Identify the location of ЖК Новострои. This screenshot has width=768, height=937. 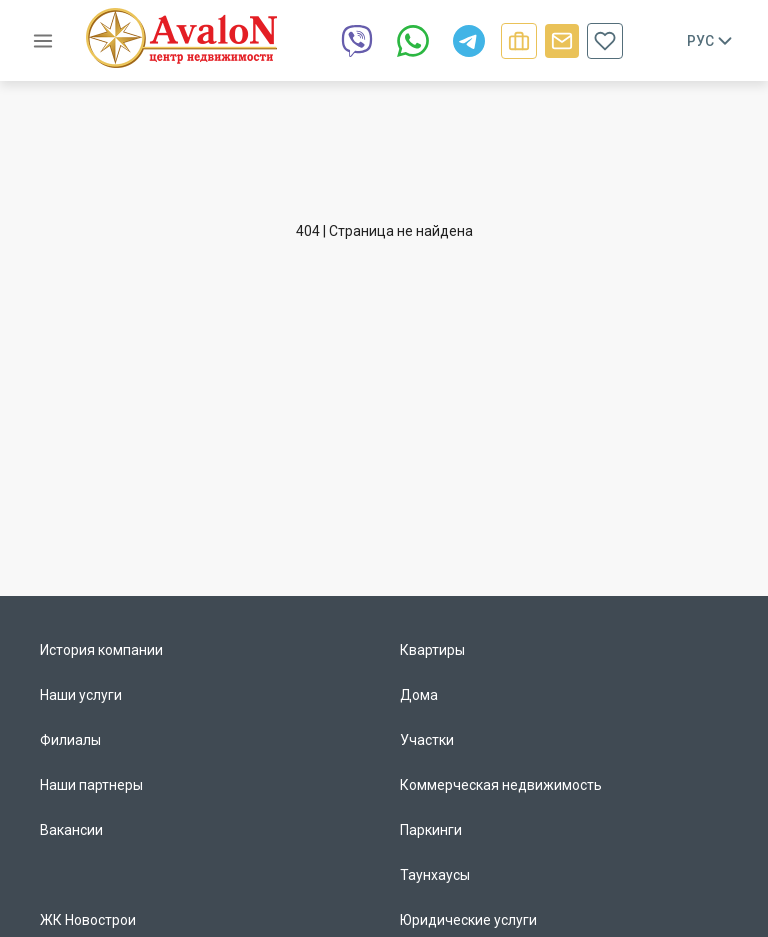
(88, 920).